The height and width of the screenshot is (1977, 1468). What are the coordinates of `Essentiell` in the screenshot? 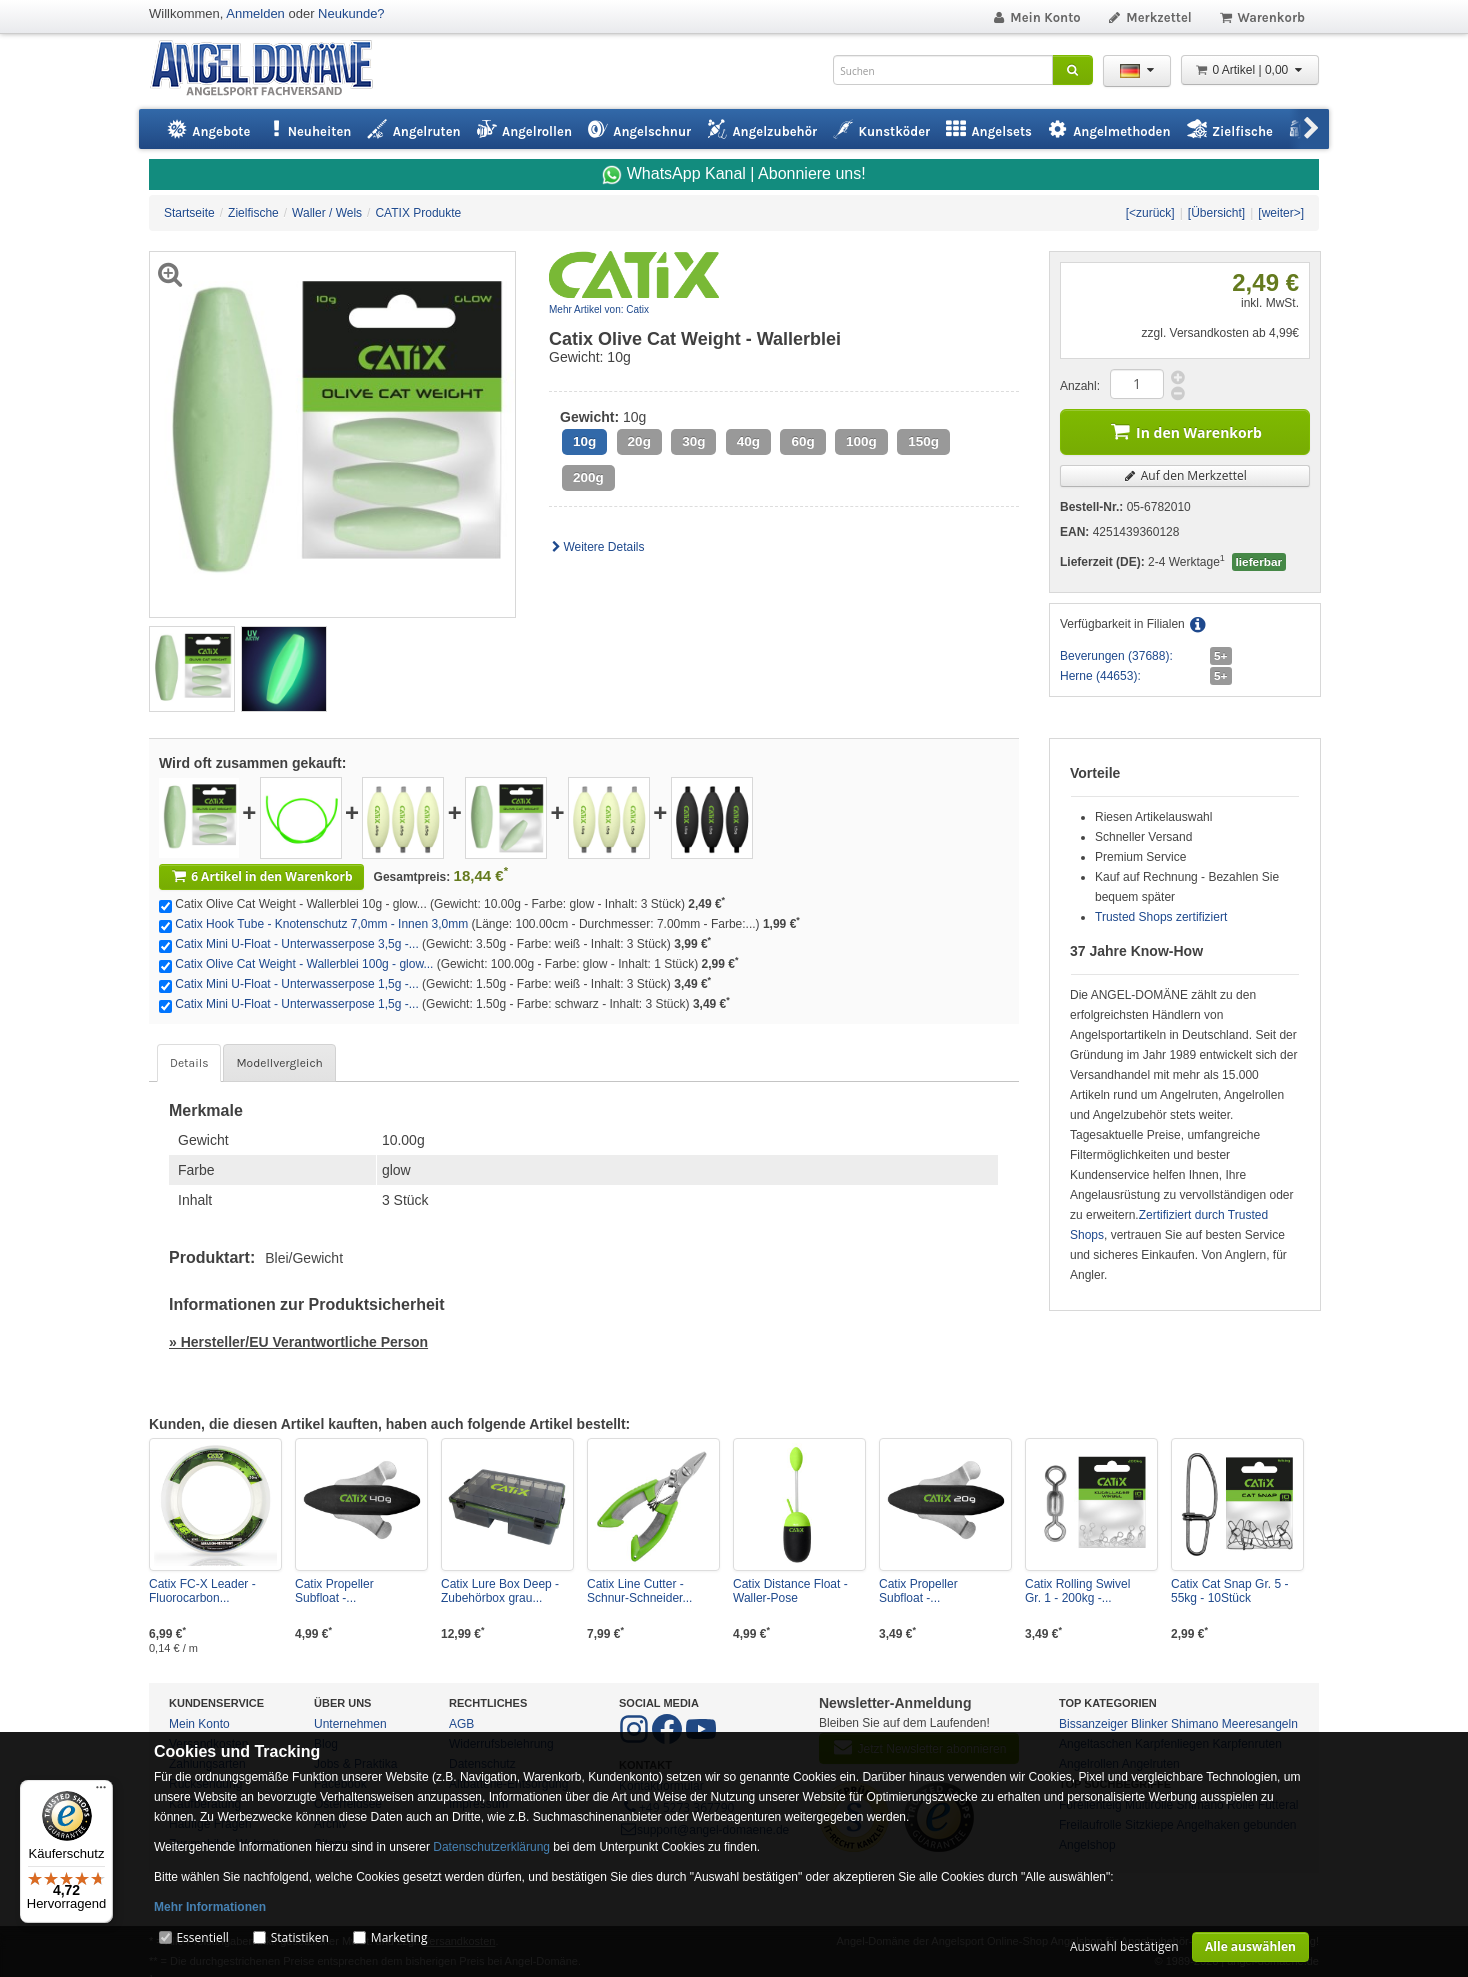 It's located at (202, 1937).